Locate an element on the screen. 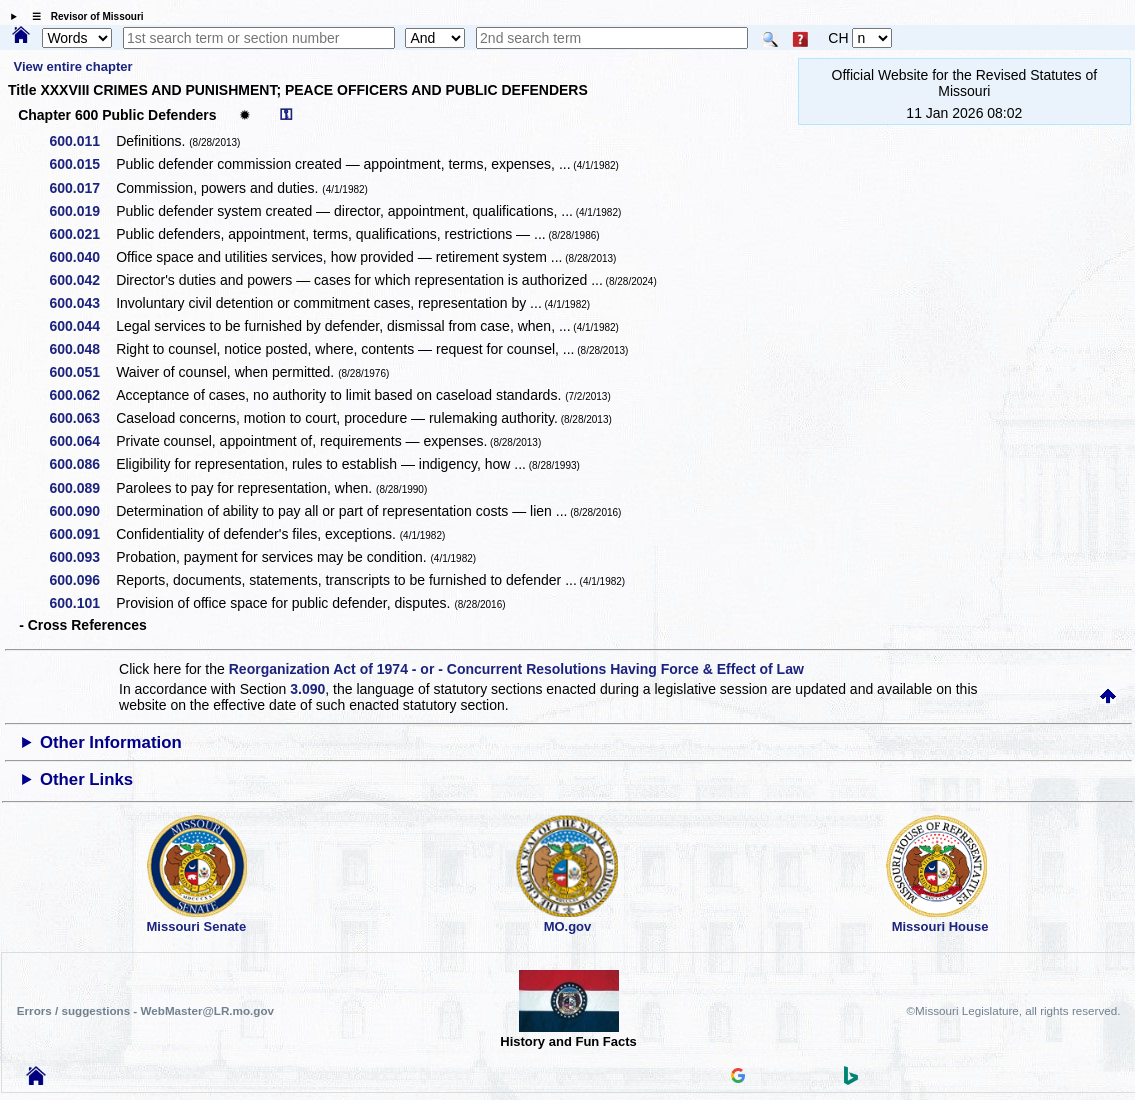 The image size is (1135, 1100). 600.064 is located at coordinates (81, 441).